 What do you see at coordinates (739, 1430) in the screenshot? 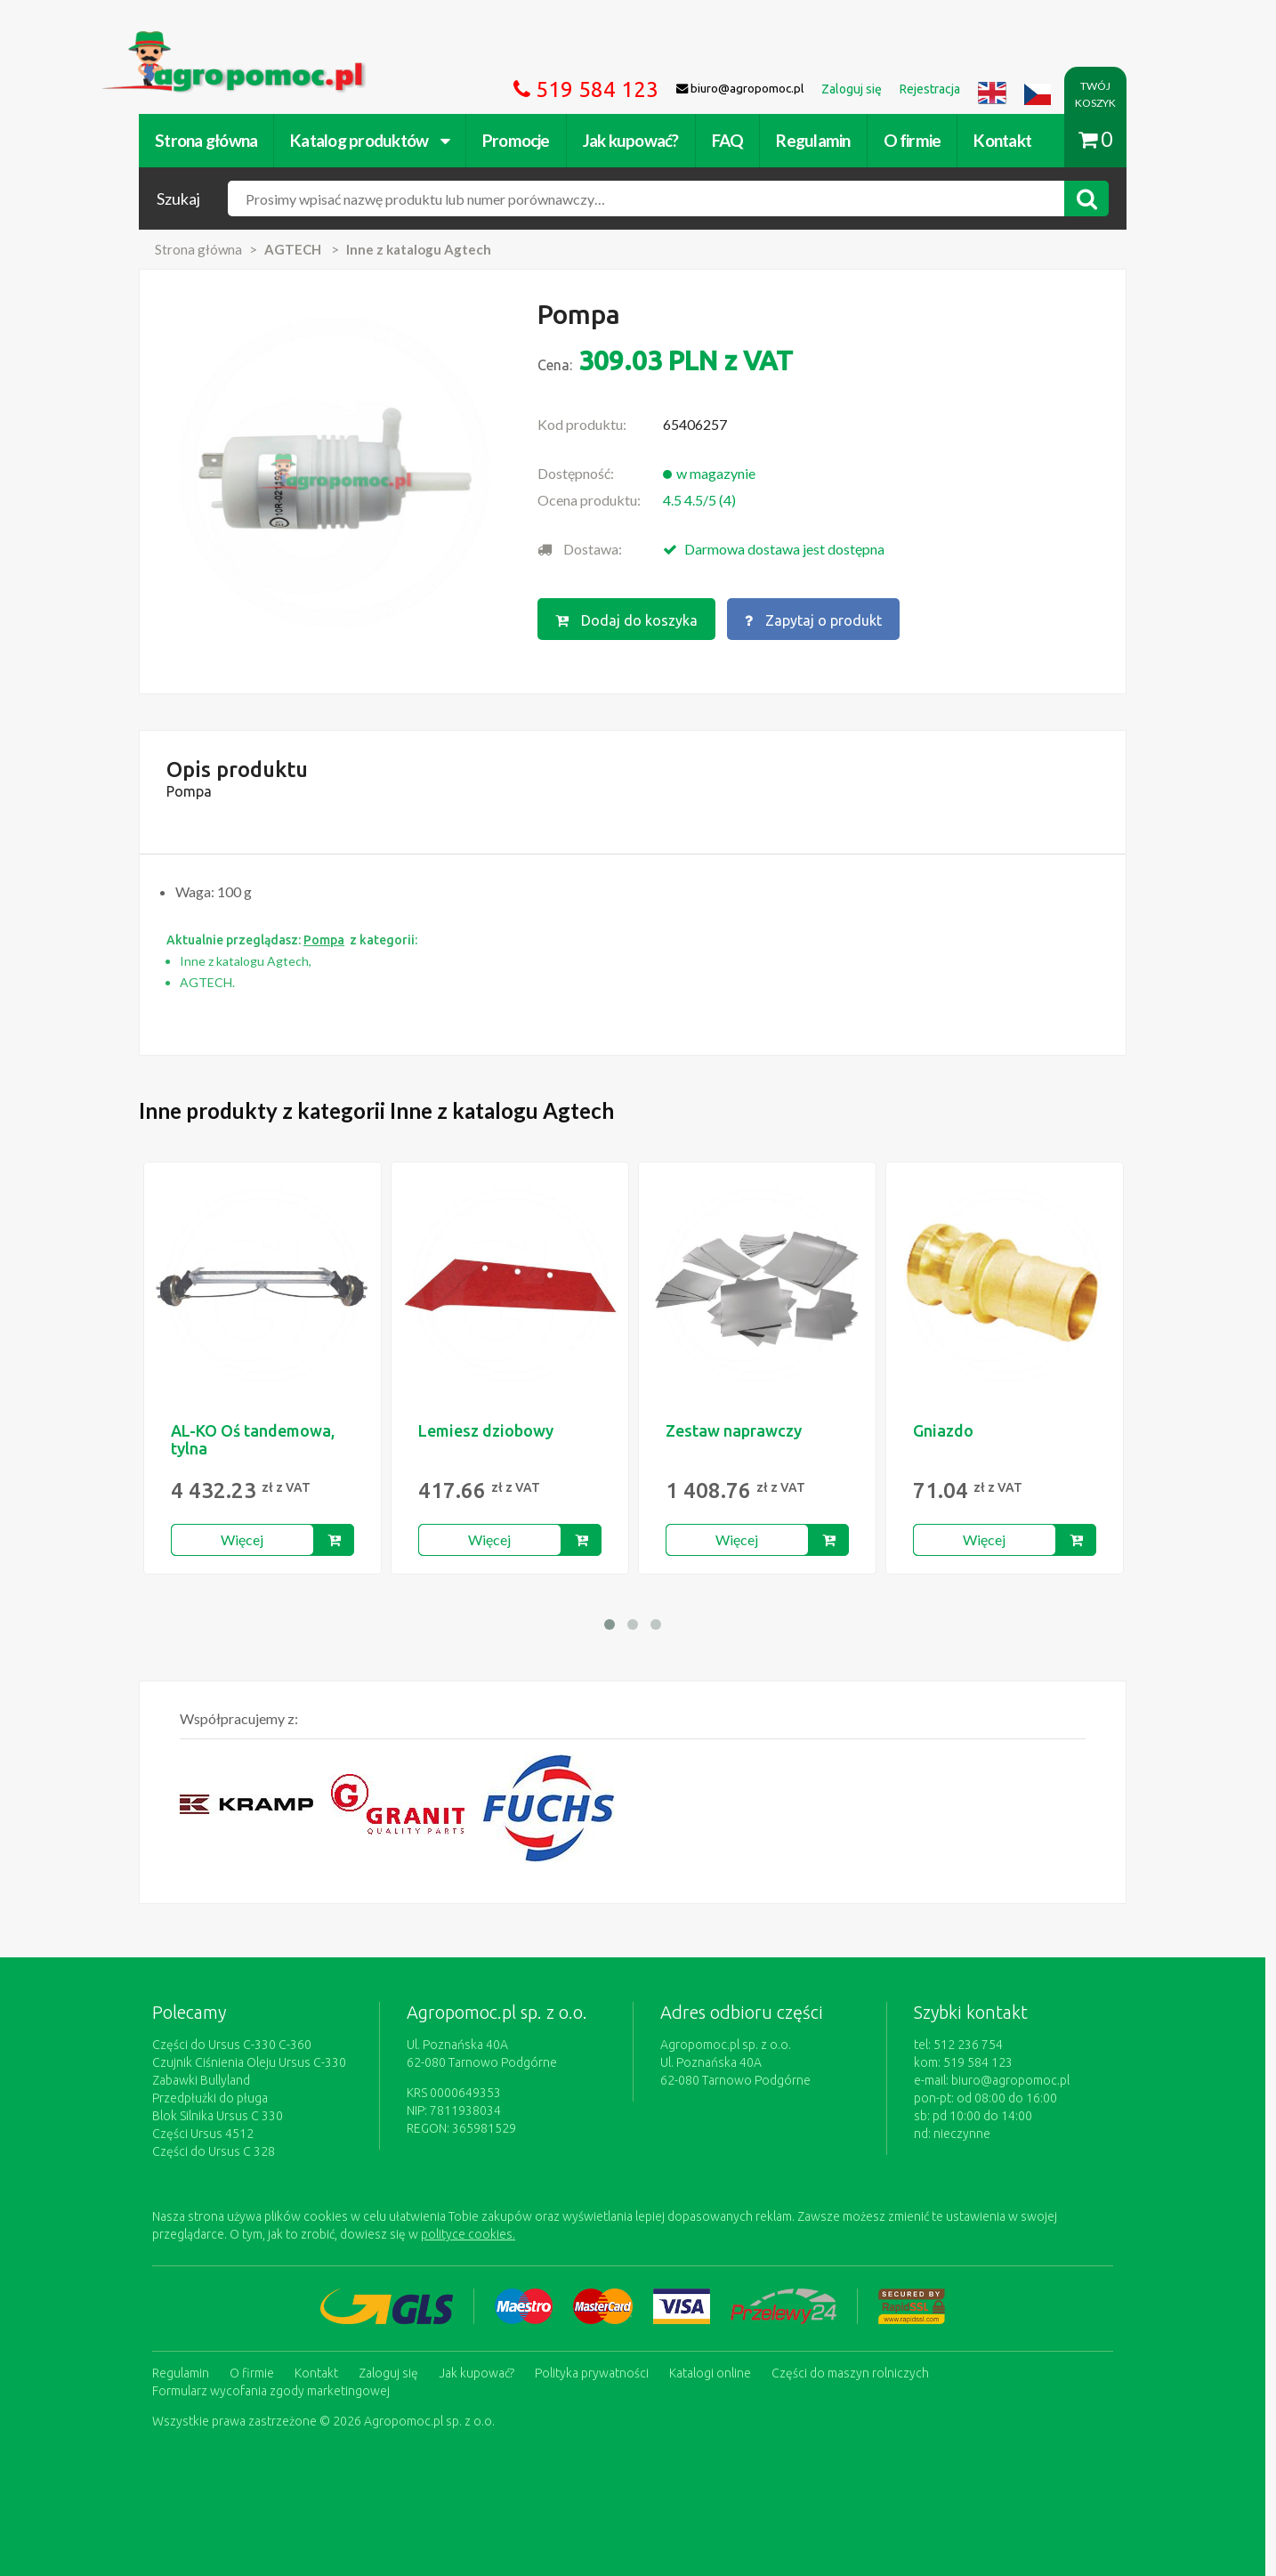
I see `Zestaw naprawczy` at bounding box center [739, 1430].